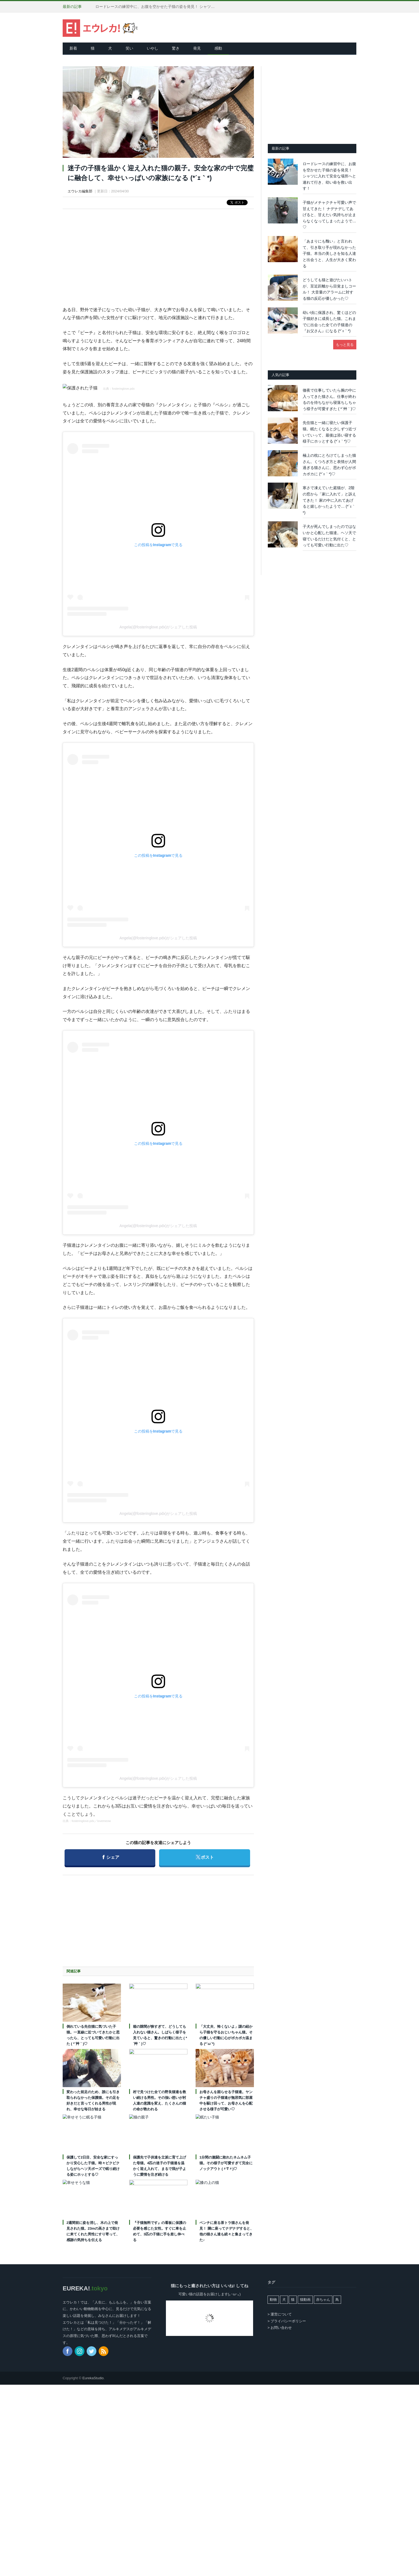  Describe the element at coordinates (337, 2299) in the screenshot. I see `鳥 [鳥 (101個の項目)]` at that location.